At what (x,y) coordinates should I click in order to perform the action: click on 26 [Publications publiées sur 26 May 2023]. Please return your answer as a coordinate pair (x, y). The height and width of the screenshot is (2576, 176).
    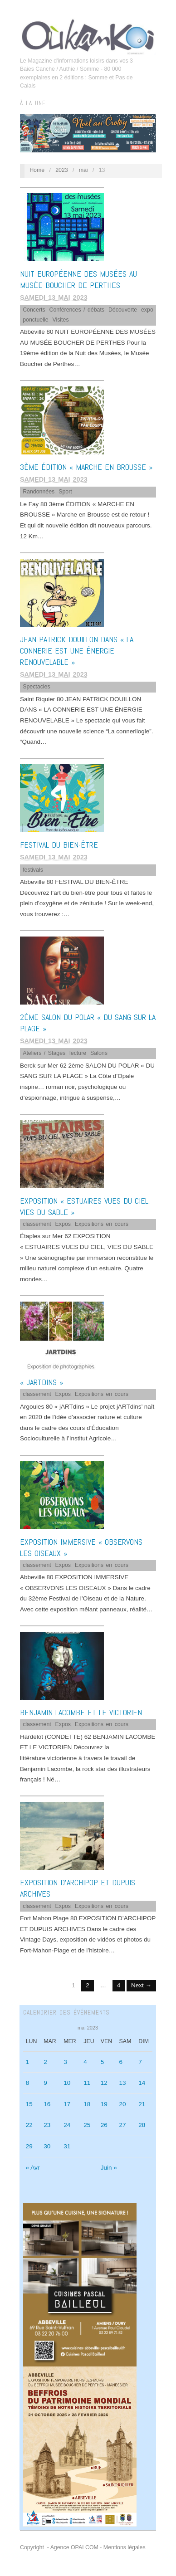
    Looking at the image, I should click on (104, 2125).